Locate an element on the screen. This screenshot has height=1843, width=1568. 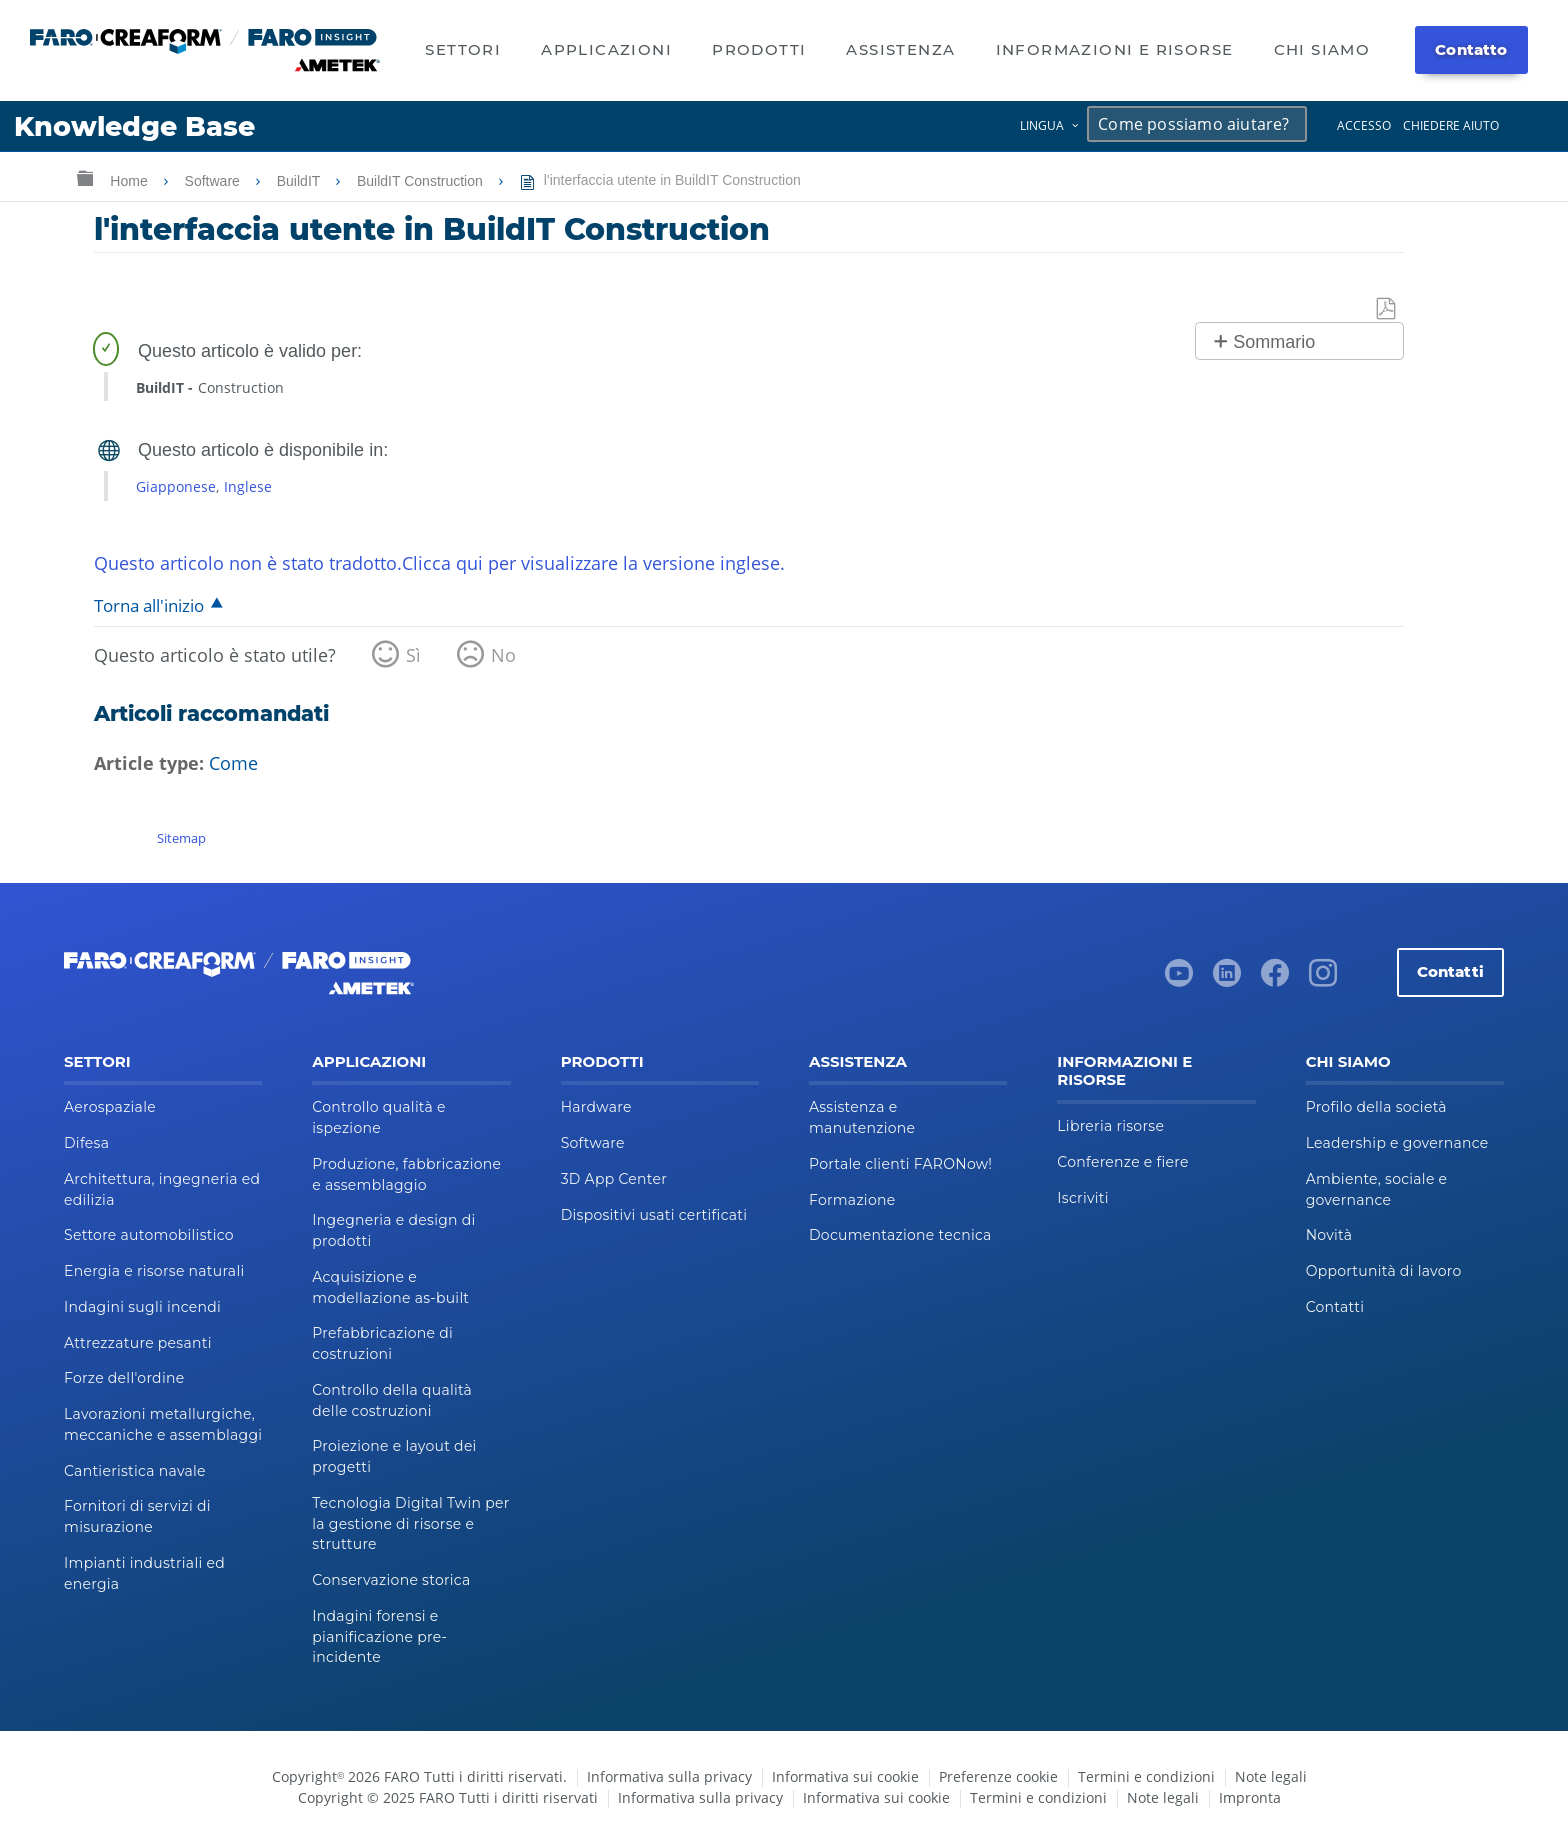
Informativa sulla privacy is located at coordinates (669, 1776).